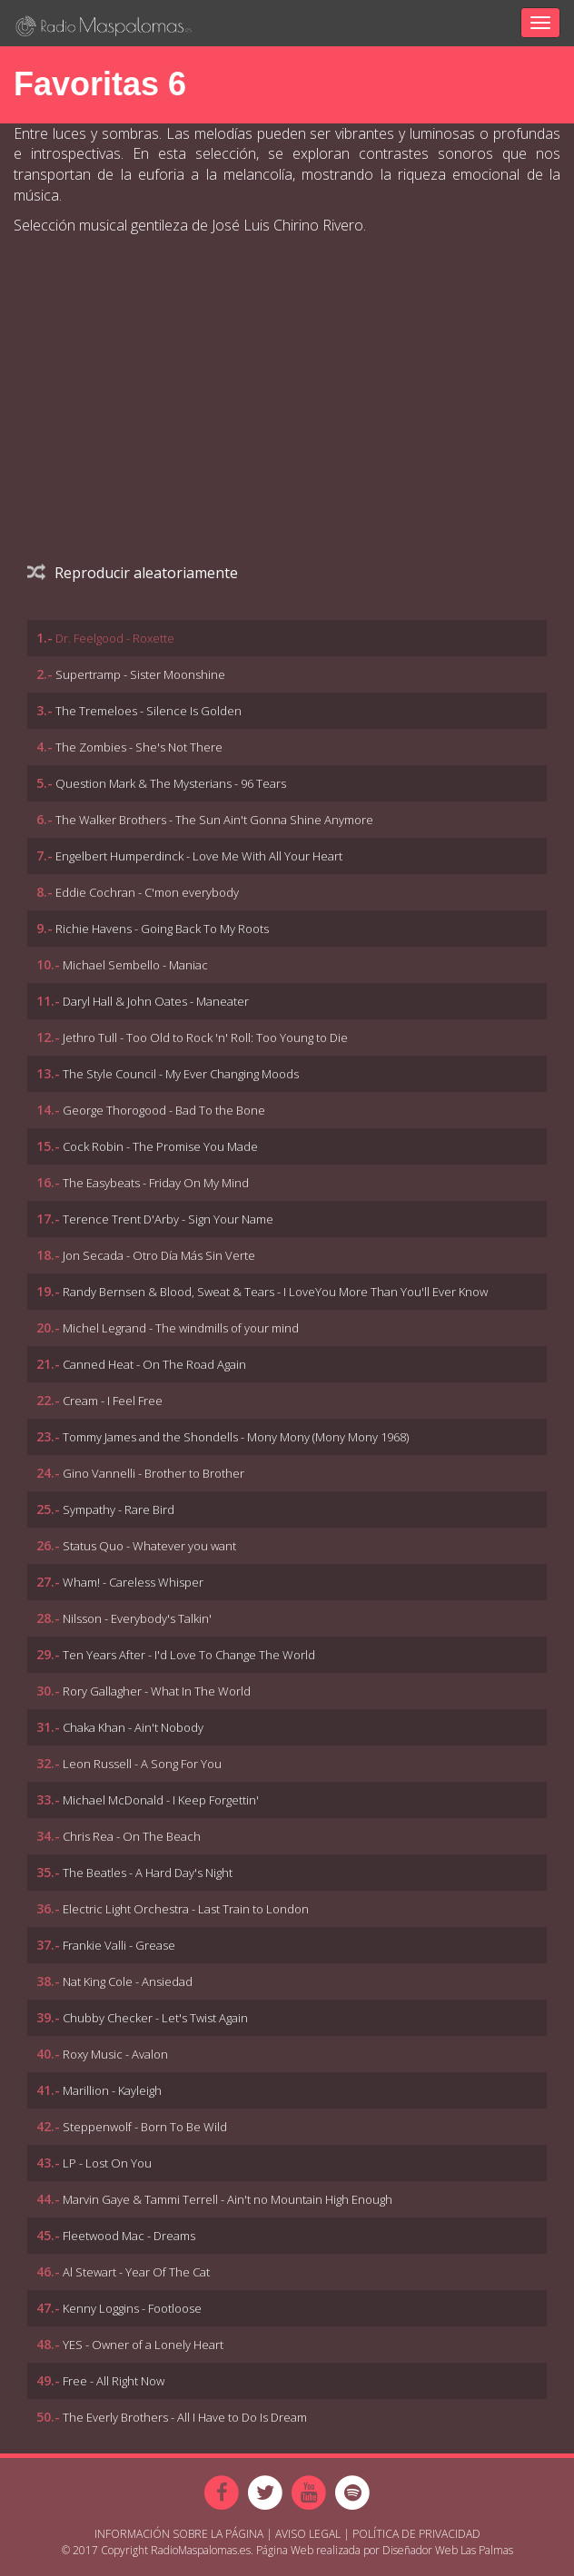 The height and width of the screenshot is (2576, 574). What do you see at coordinates (149, 1546) in the screenshot?
I see `Status Quo - Whatever you want` at bounding box center [149, 1546].